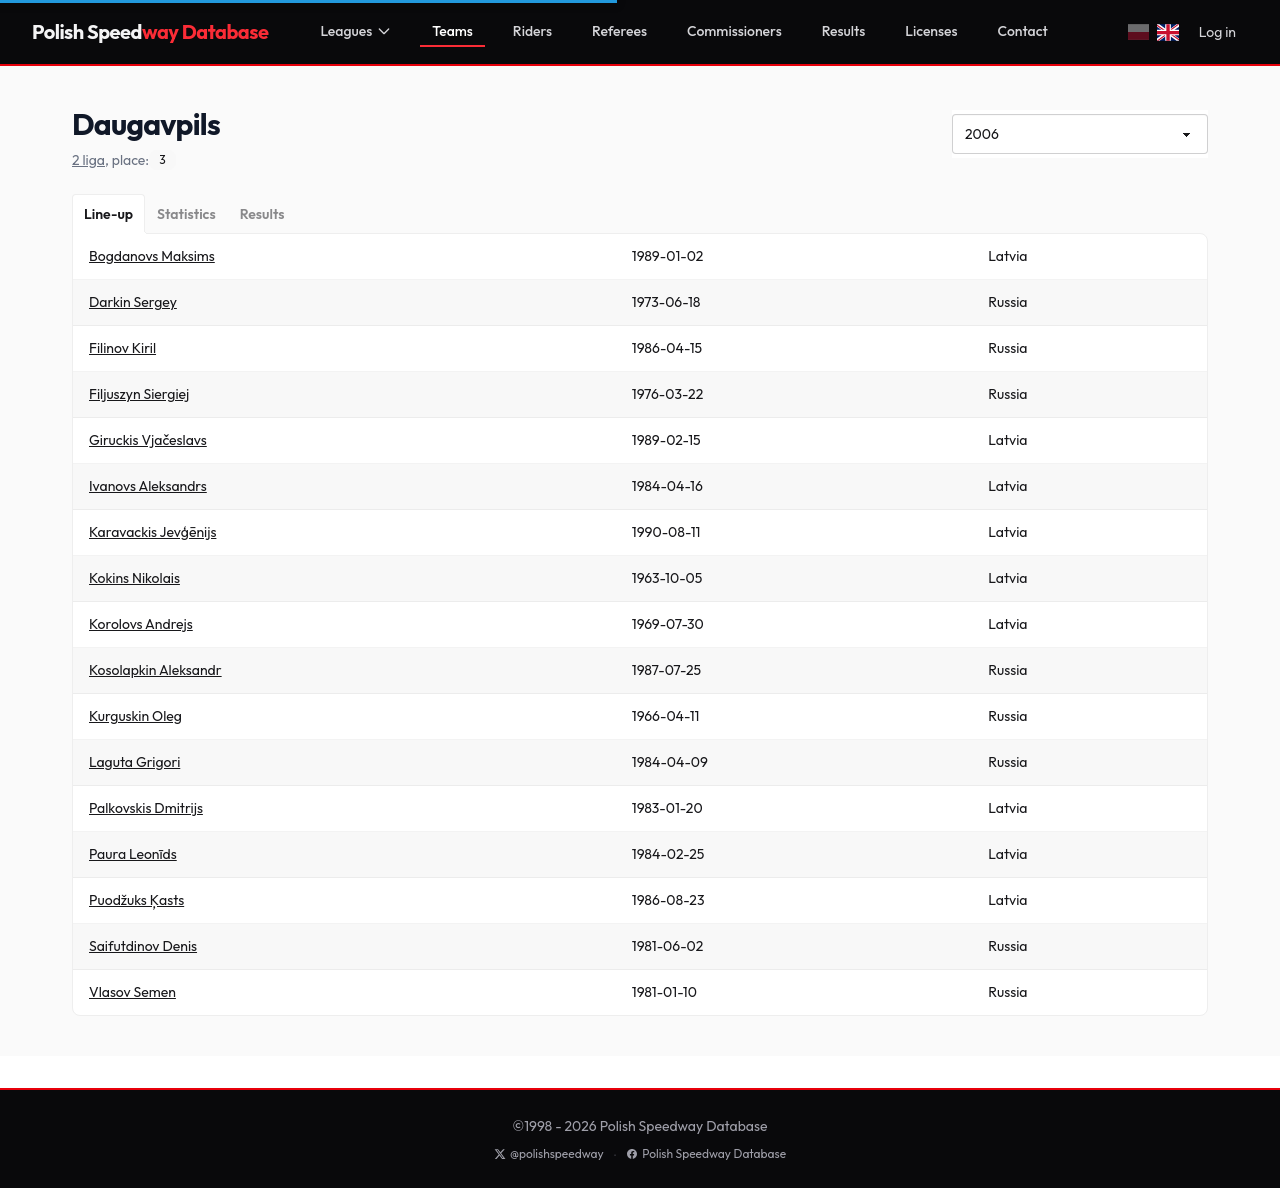  I want to click on Darkin Sergey, so click(133, 302).